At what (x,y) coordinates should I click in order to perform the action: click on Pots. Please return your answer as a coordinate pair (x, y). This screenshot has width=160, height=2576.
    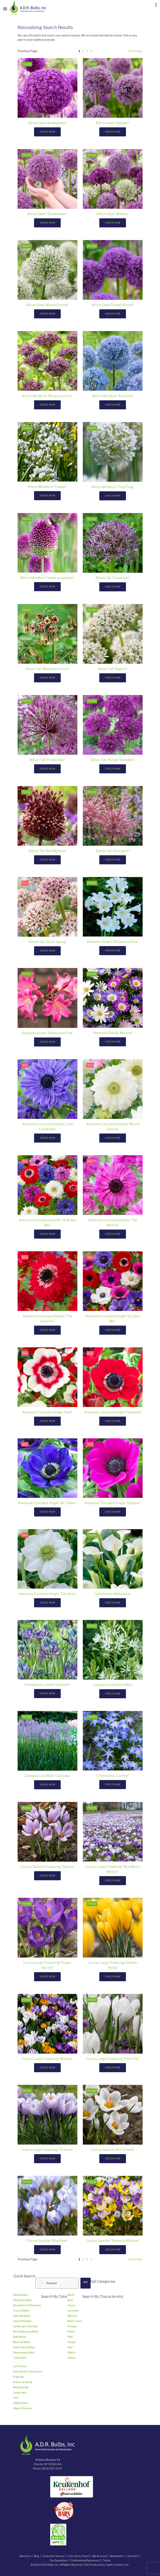
    Looking at the image, I should click on (16, 2397).